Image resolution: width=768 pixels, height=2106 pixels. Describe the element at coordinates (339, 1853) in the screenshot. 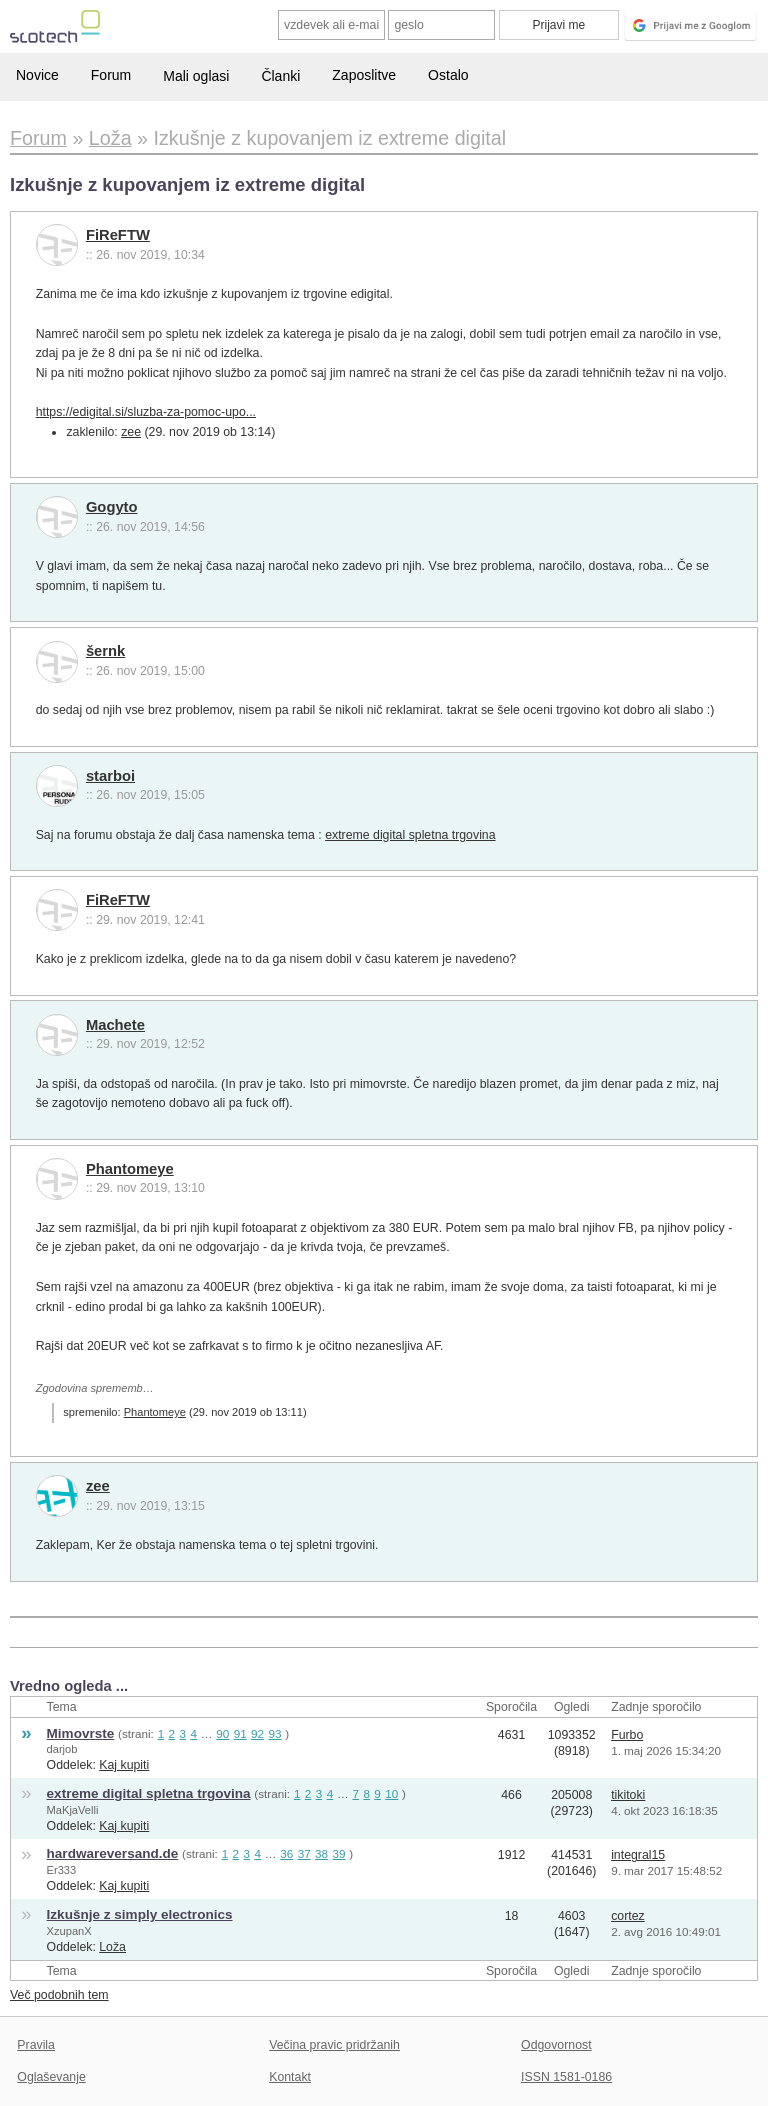

I see `39` at that location.